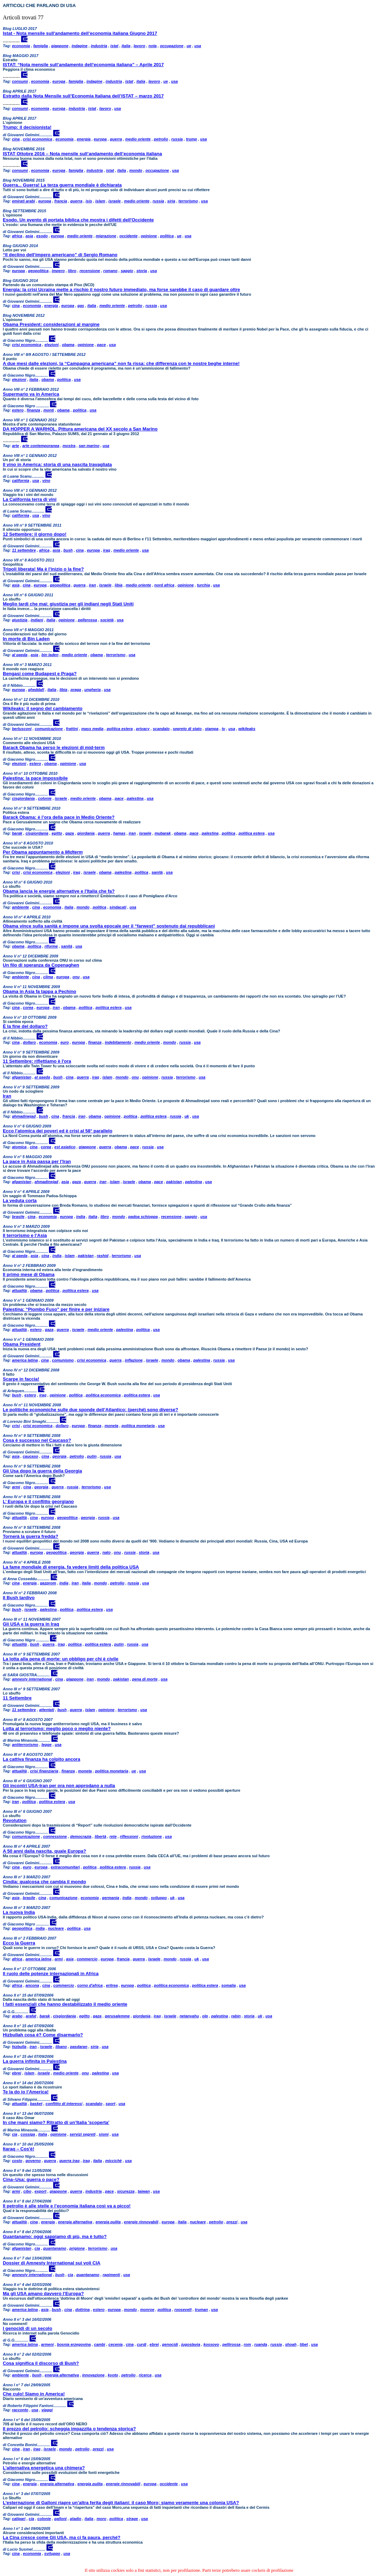 The width and height of the screenshot is (378, 2576). I want to click on democrazia, so click(81, 1836).